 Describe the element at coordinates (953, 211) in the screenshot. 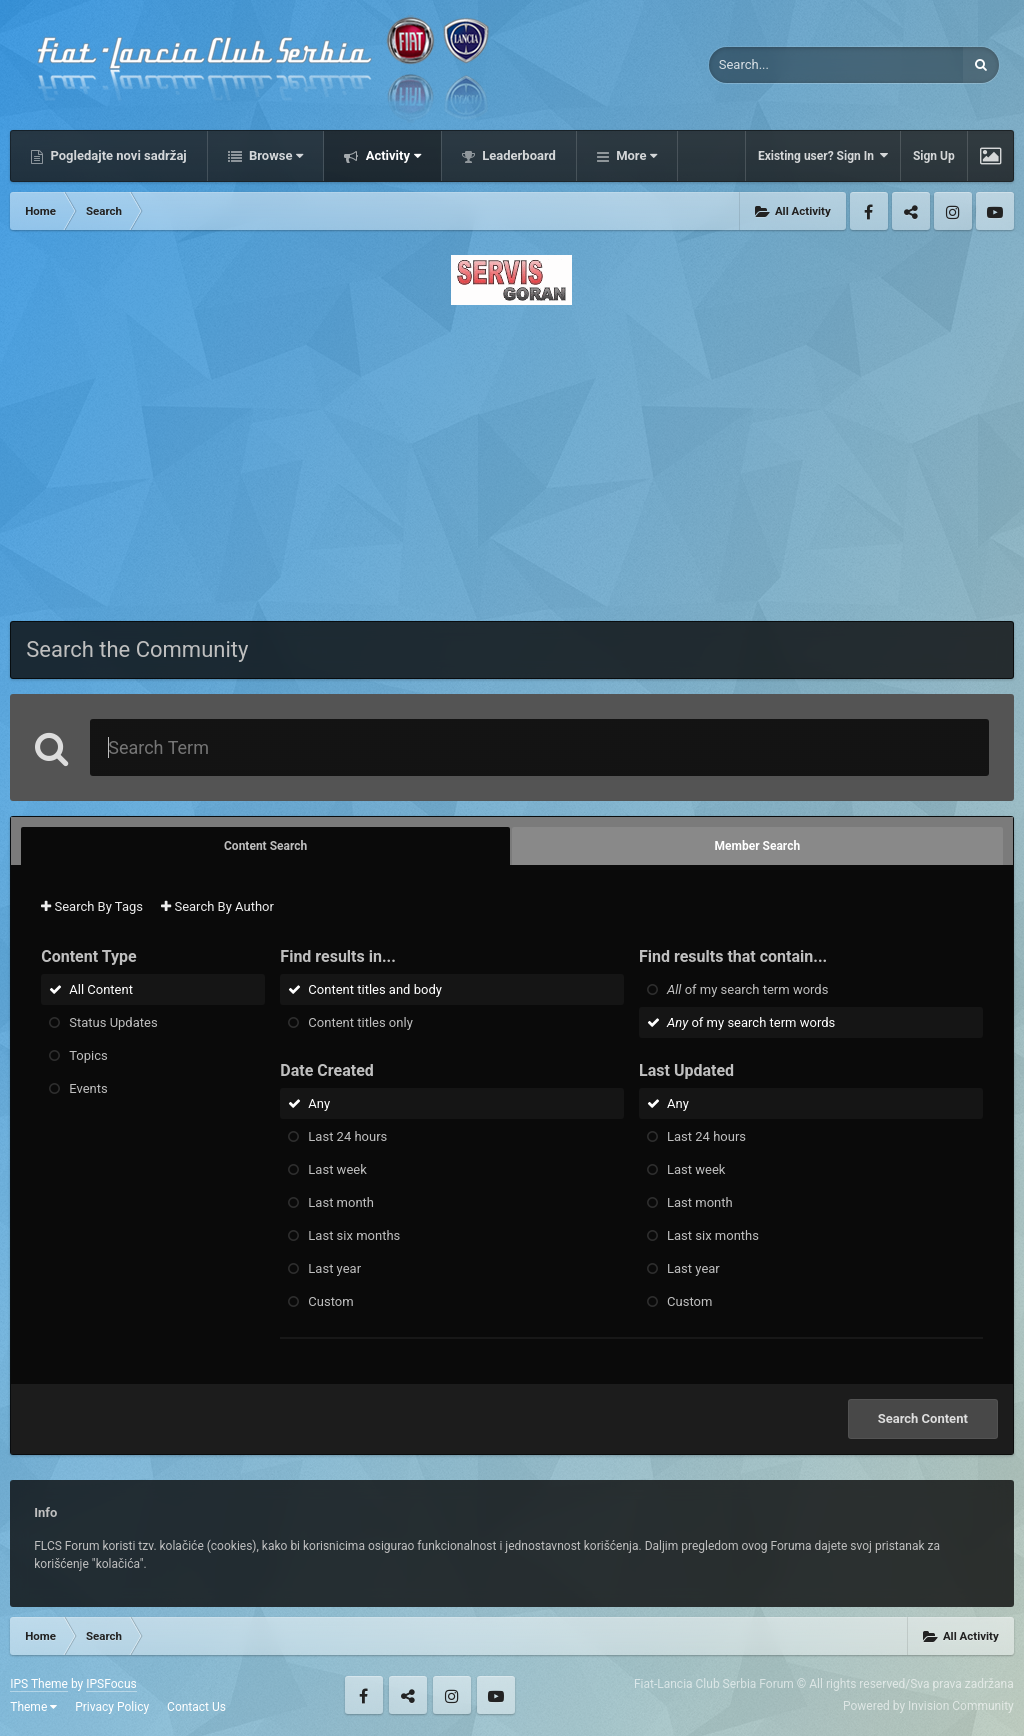

I see `Instagram` at that location.